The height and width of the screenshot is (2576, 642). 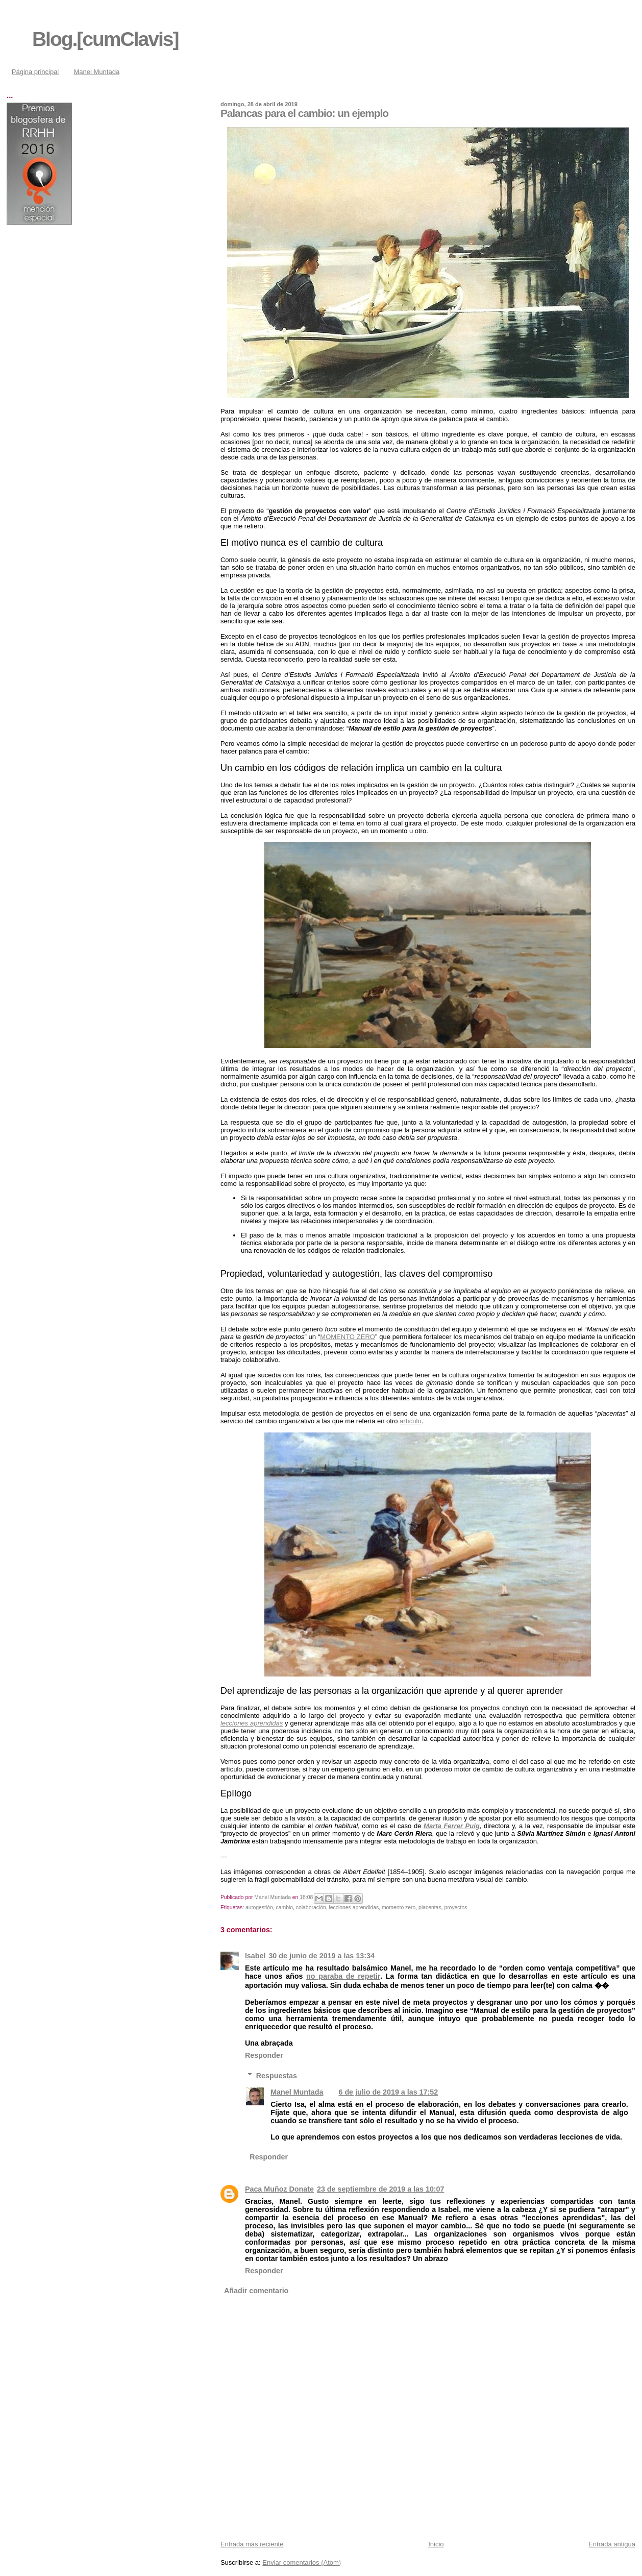 What do you see at coordinates (255, 1956) in the screenshot?
I see `Isabel` at bounding box center [255, 1956].